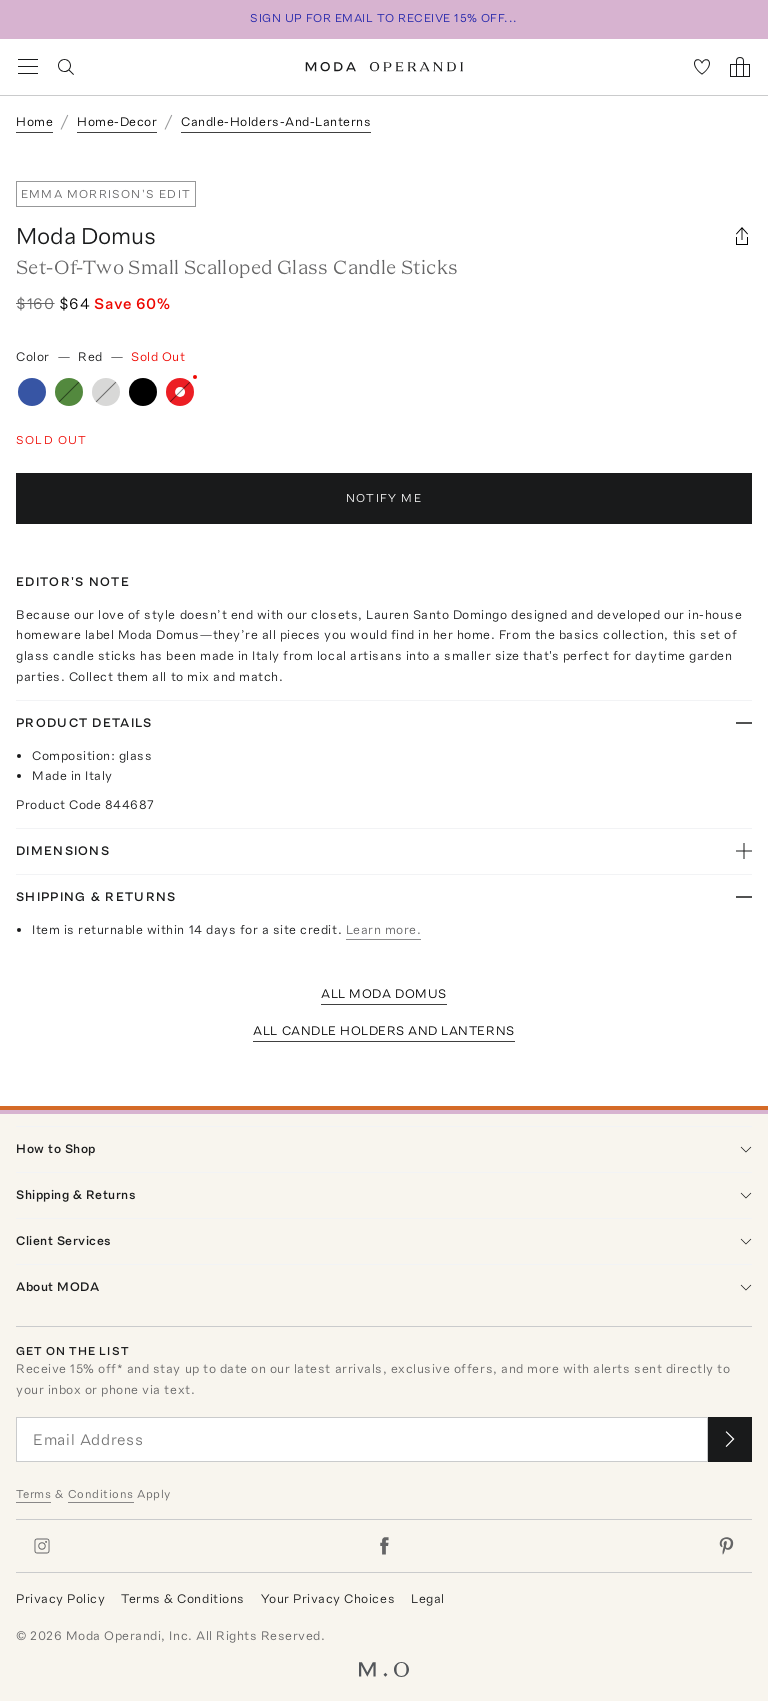  What do you see at coordinates (730, 1439) in the screenshot?
I see `[Submit email for our newsletter]` at bounding box center [730, 1439].